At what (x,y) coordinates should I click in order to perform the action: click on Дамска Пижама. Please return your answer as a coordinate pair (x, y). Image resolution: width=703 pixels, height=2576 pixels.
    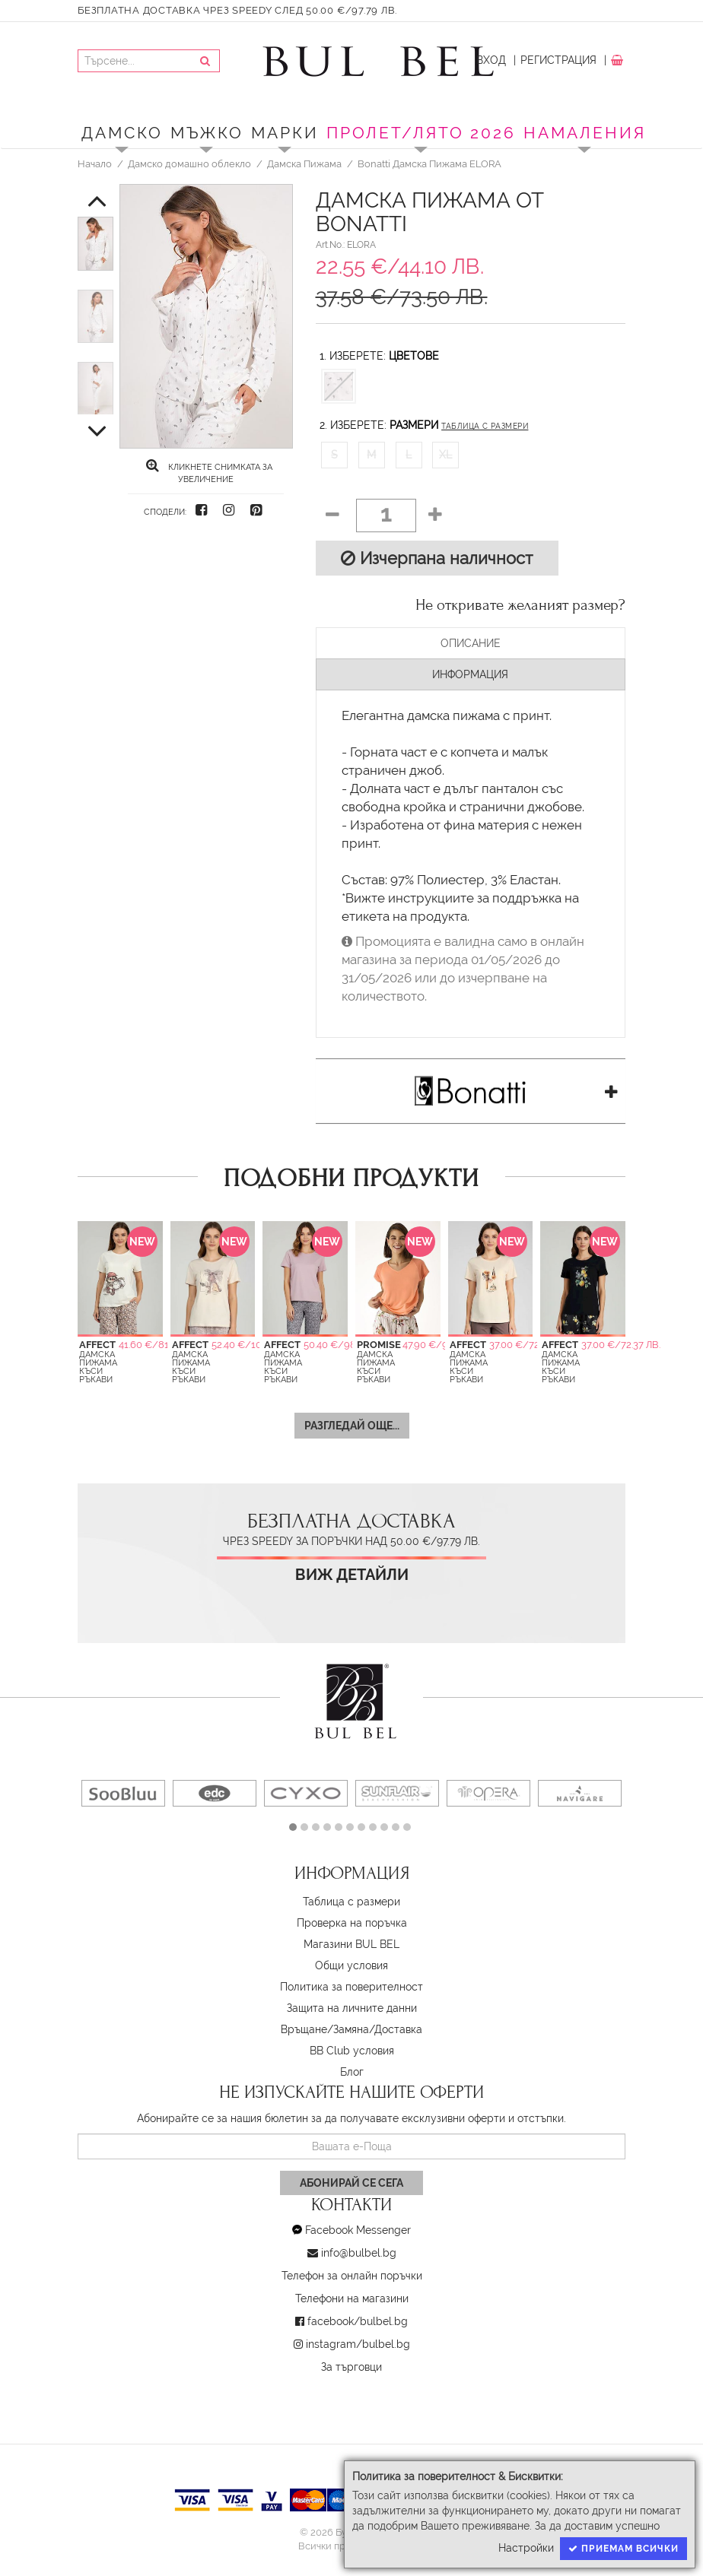
    Looking at the image, I should click on (304, 163).